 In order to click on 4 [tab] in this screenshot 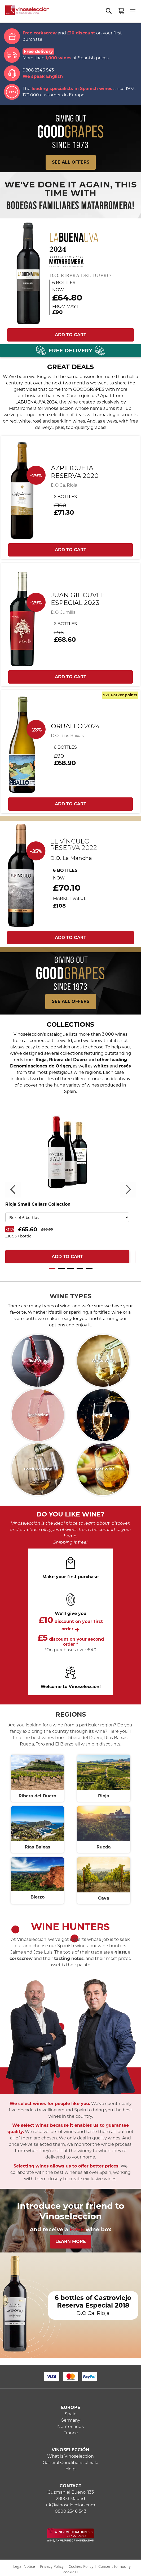, I will do `click(80, 1268)`.